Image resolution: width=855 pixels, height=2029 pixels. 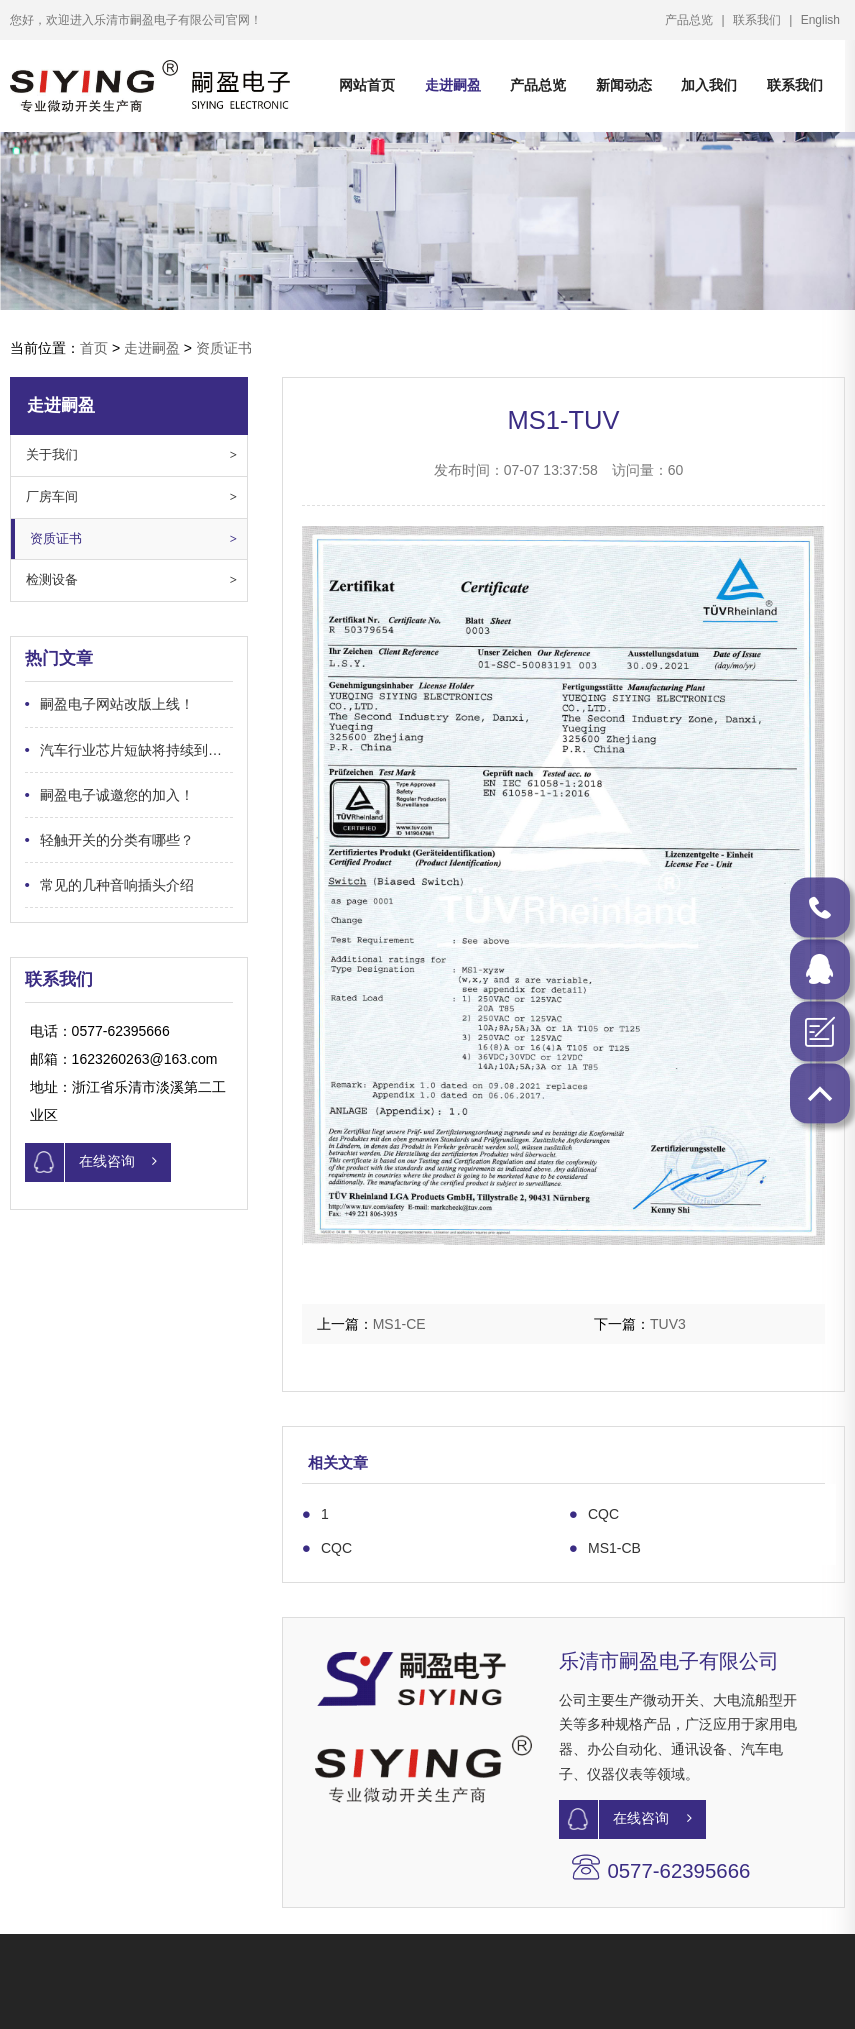 I want to click on 嗣盈电子网站改版上线！, so click(x=89, y=703).